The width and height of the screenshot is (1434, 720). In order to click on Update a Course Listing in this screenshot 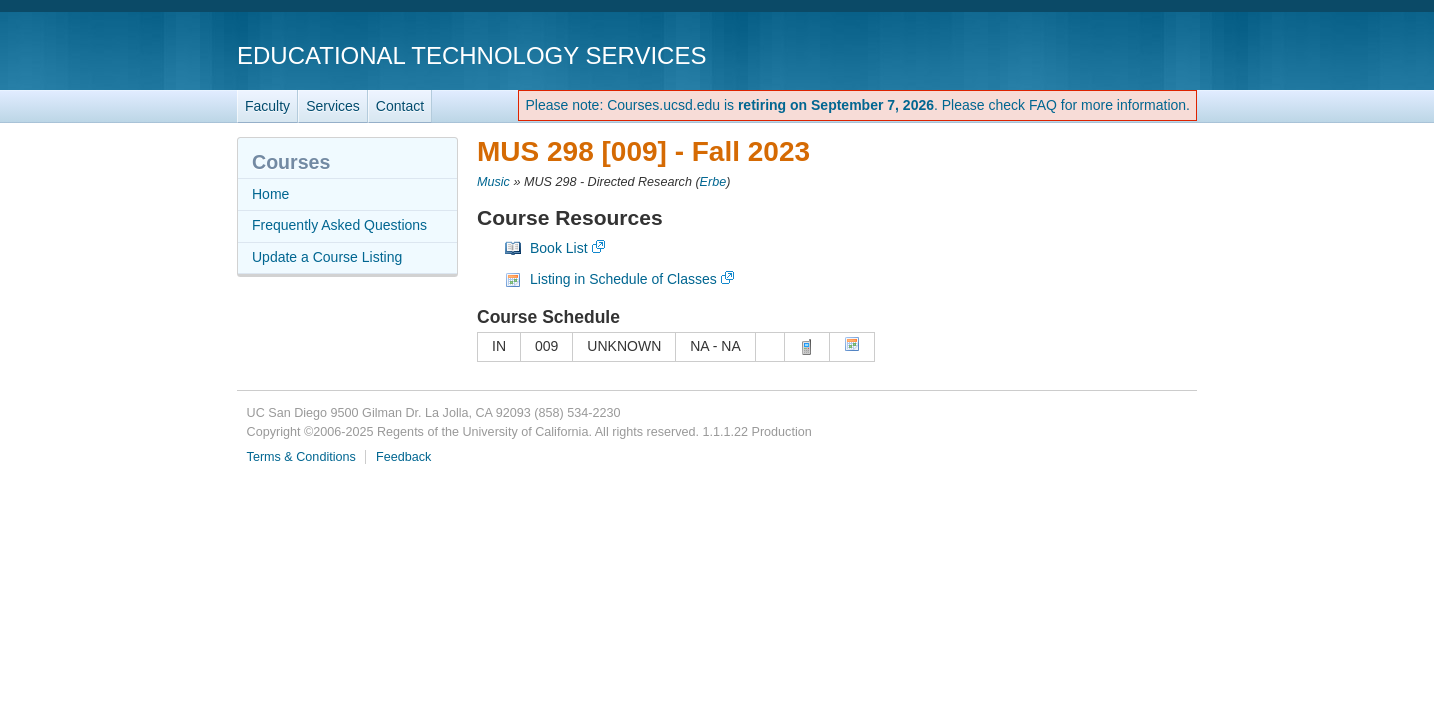, I will do `click(327, 257)`.